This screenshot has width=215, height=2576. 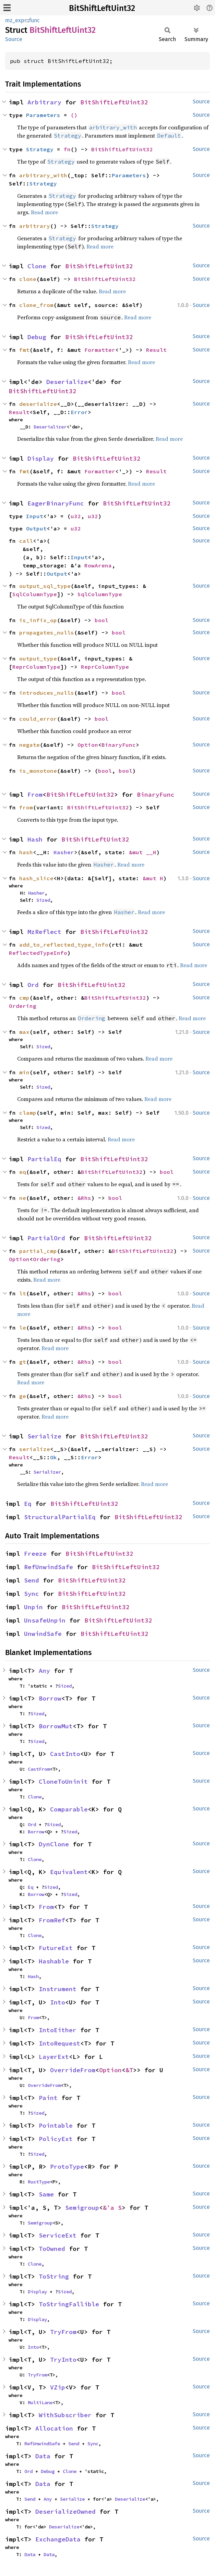 I want to click on BorrowMut, so click(x=56, y=1726).